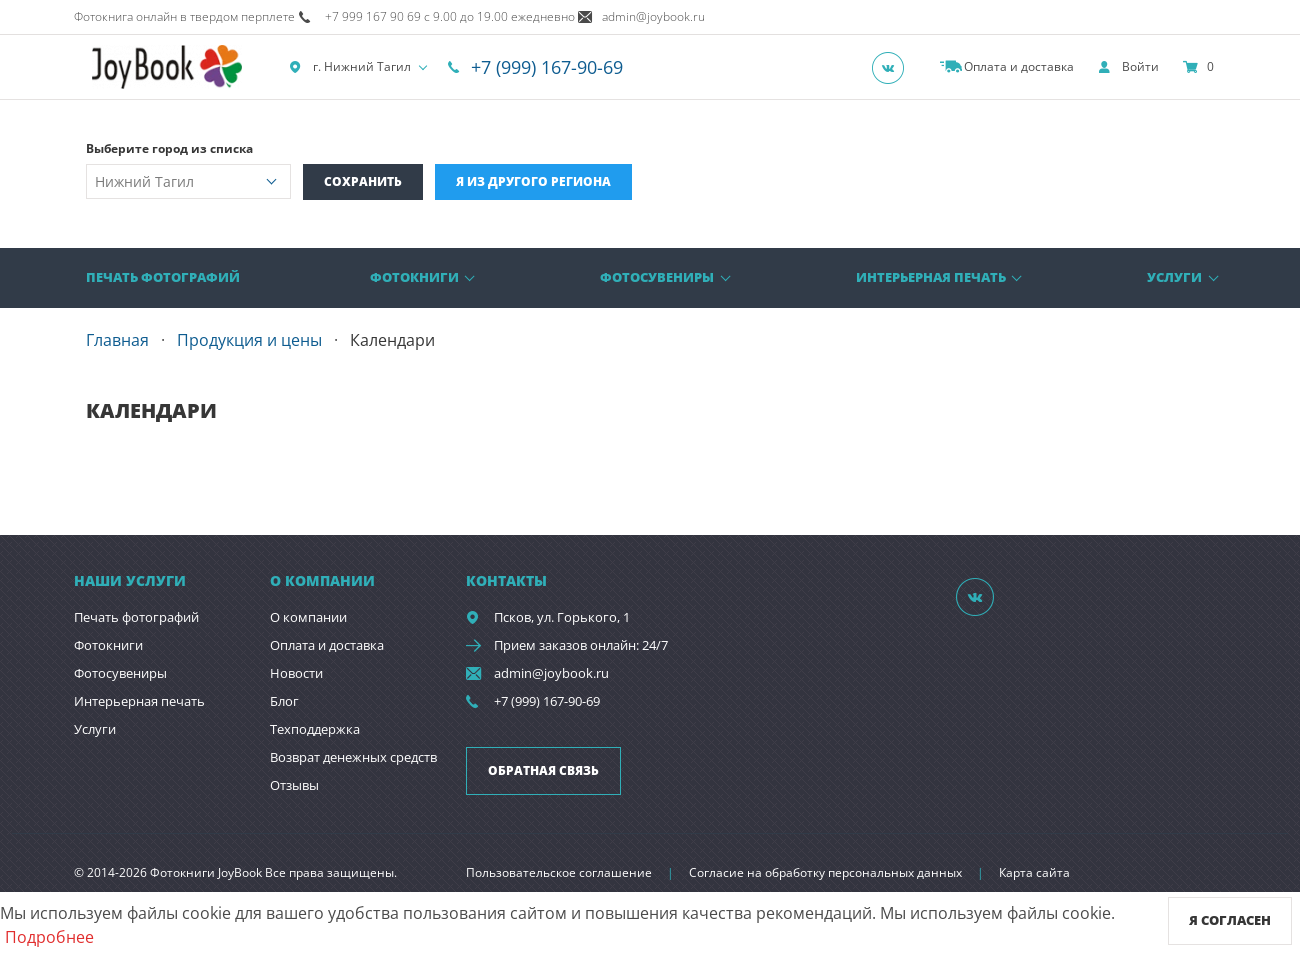  What do you see at coordinates (327, 645) in the screenshot?
I see `Оплата и доставка` at bounding box center [327, 645].